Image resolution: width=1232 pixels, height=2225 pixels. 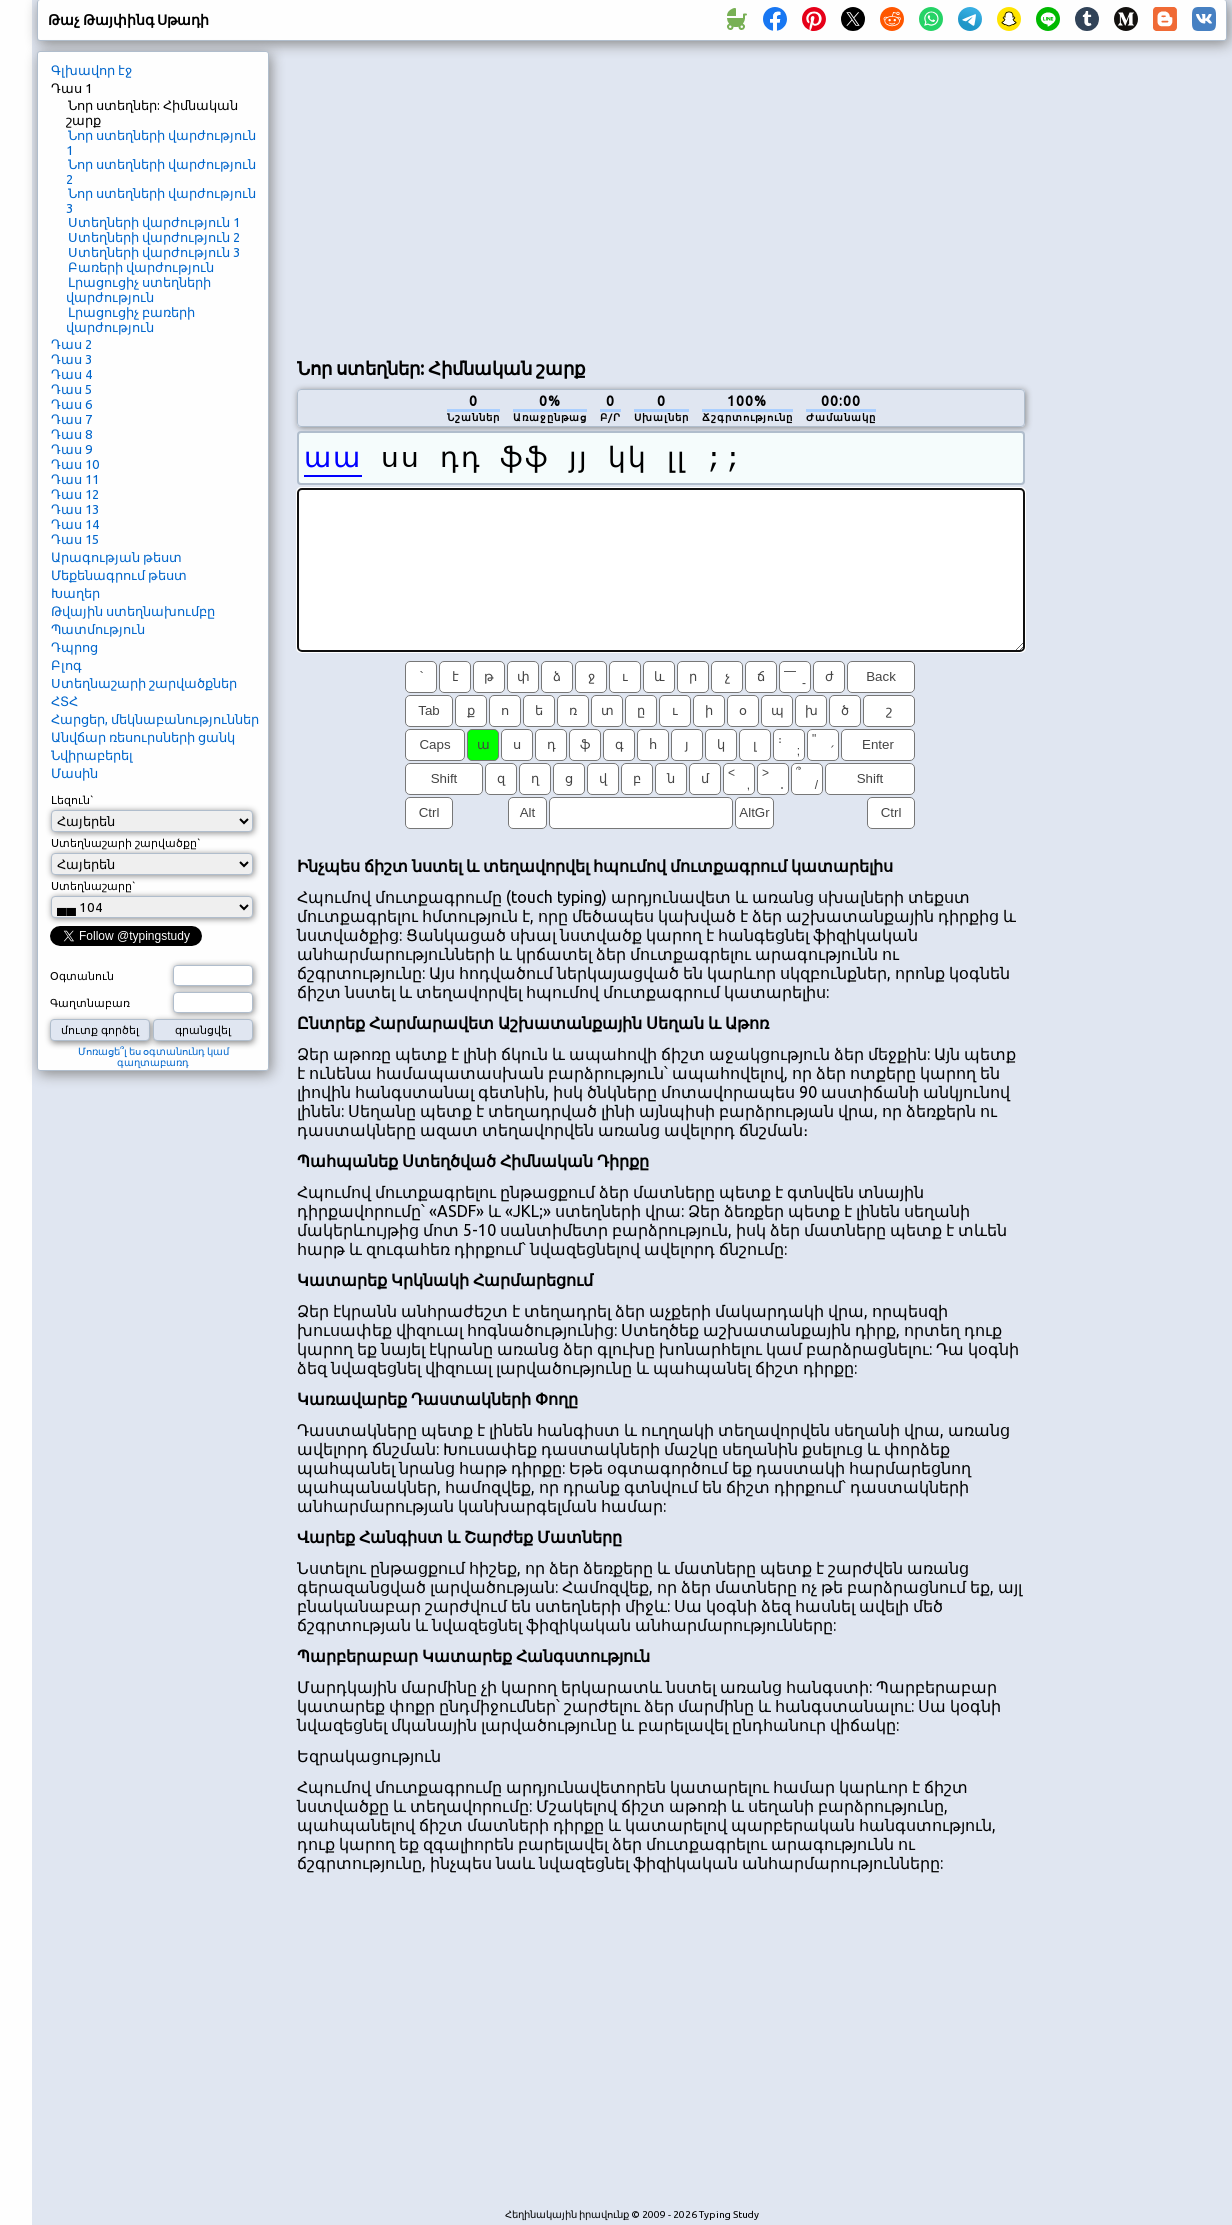 What do you see at coordinates (64, 701) in the screenshot?
I see `ՀՏՀ` at bounding box center [64, 701].